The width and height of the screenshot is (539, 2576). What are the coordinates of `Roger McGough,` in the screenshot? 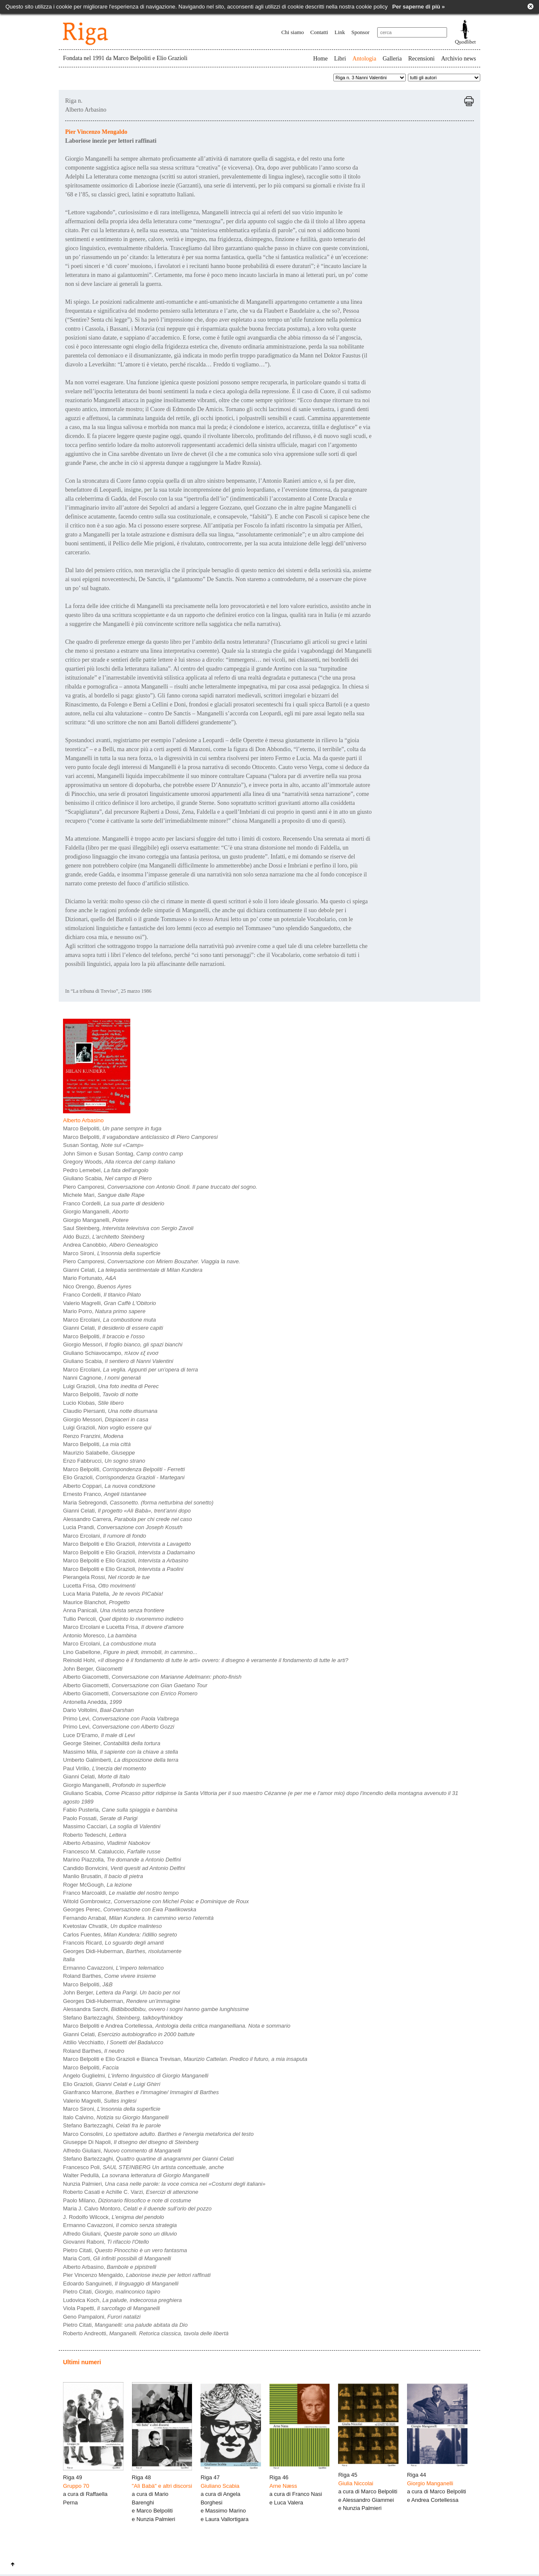 It's located at (97, 1885).